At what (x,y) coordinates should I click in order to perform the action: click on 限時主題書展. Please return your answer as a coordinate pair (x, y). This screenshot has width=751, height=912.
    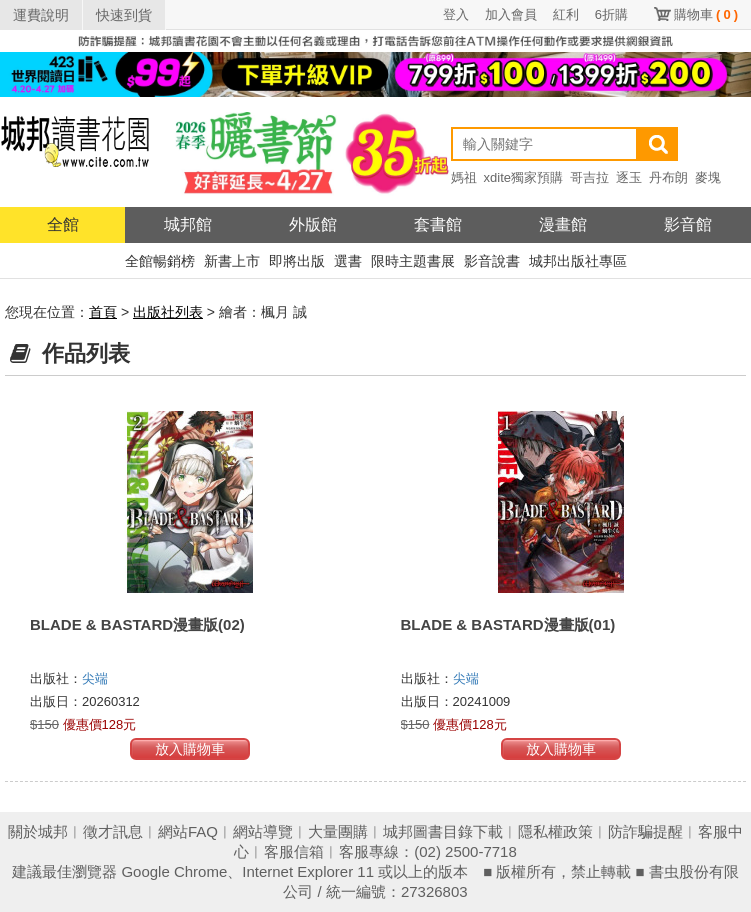
    Looking at the image, I should click on (413, 261).